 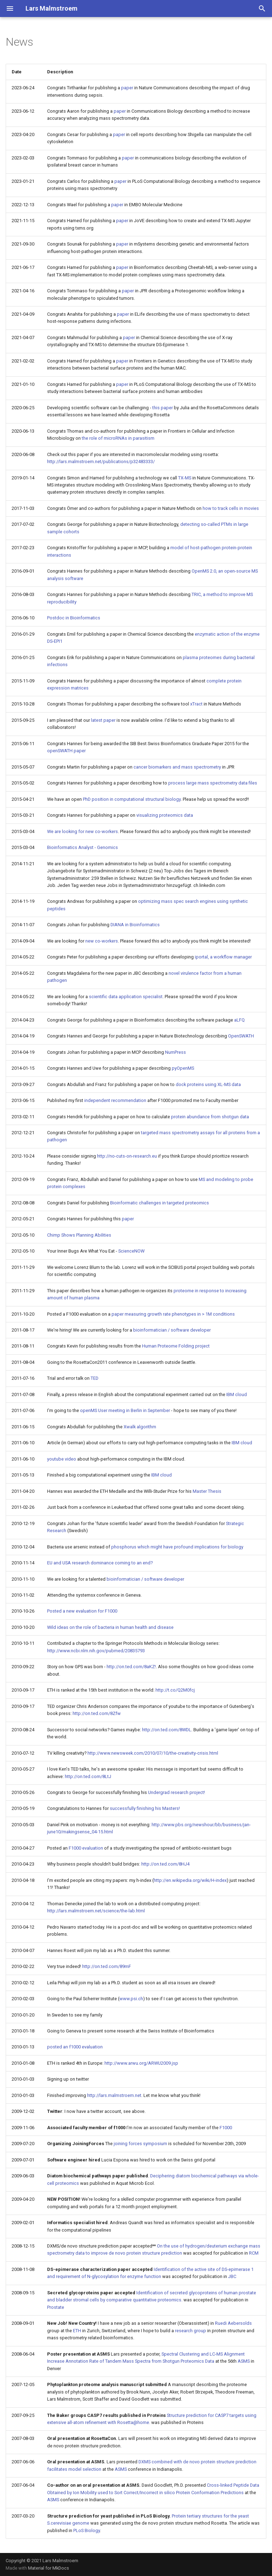 What do you see at coordinates (176, 1346) in the screenshot?
I see `Human Proteome Folding project` at bounding box center [176, 1346].